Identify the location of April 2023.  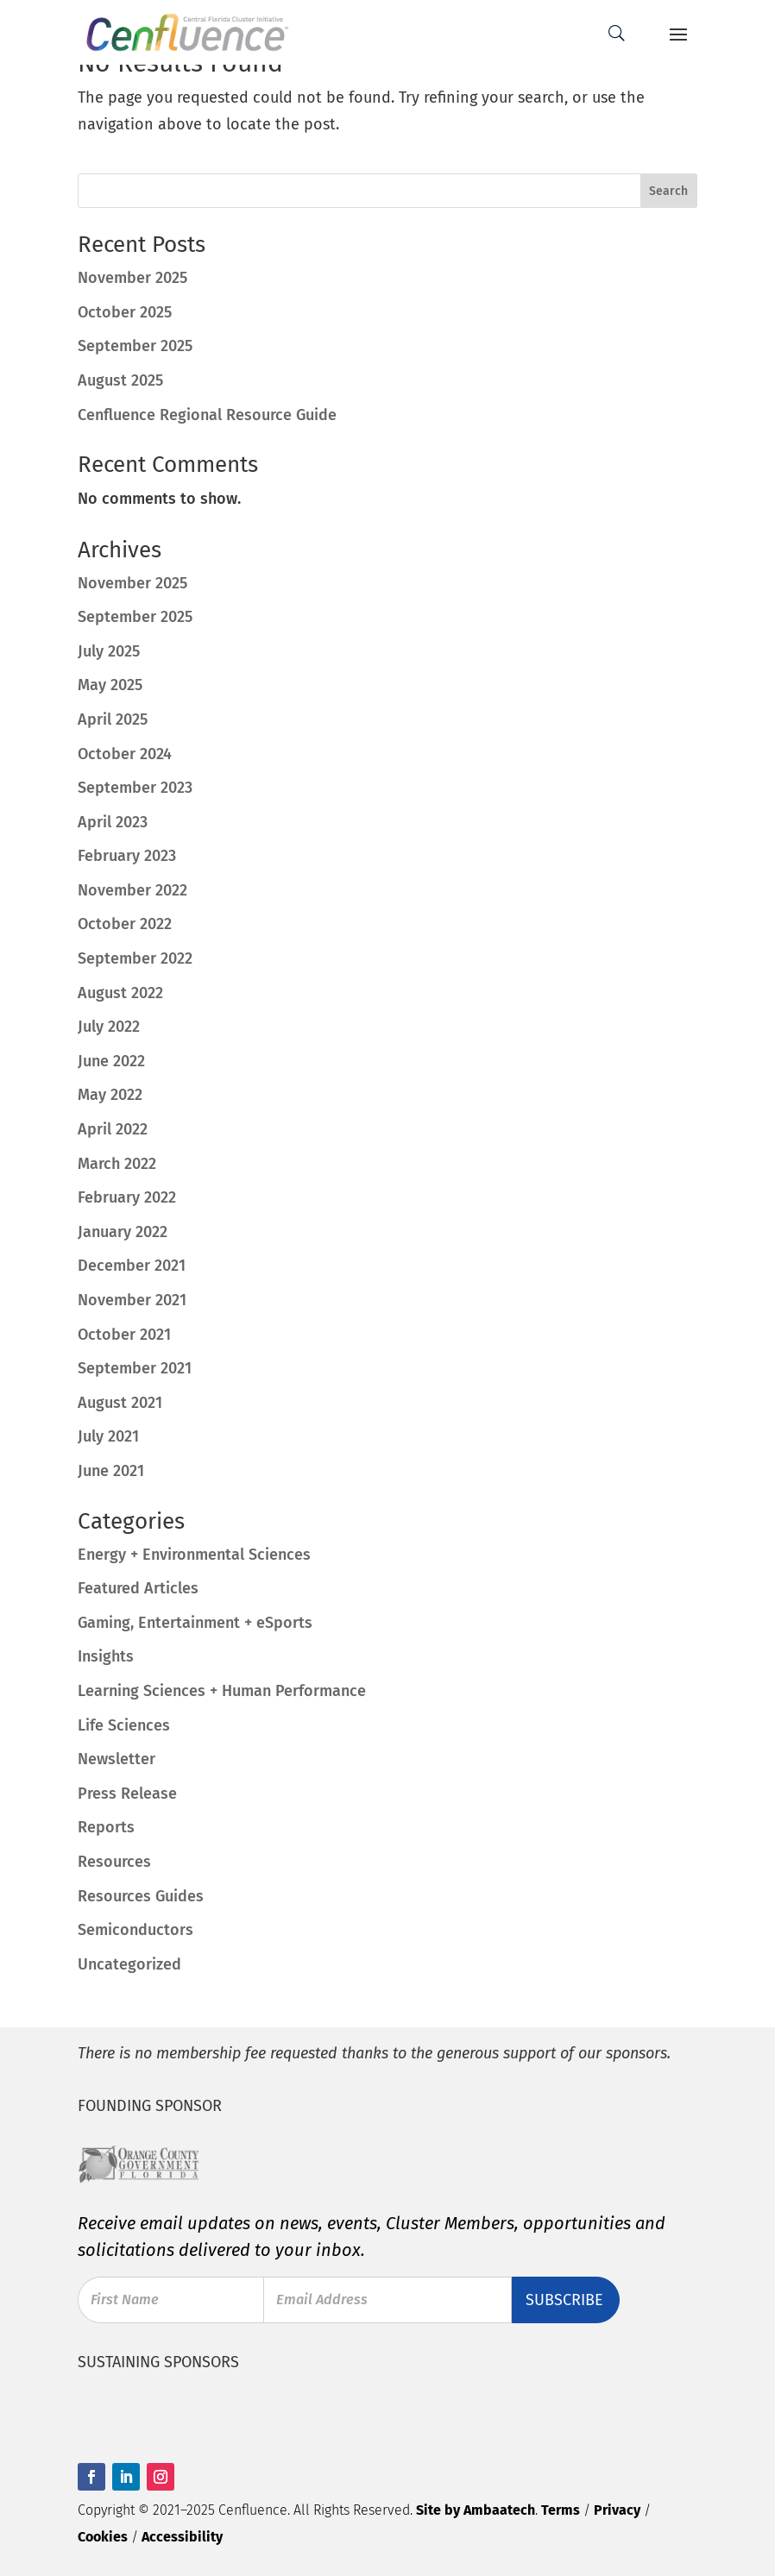
(113, 822).